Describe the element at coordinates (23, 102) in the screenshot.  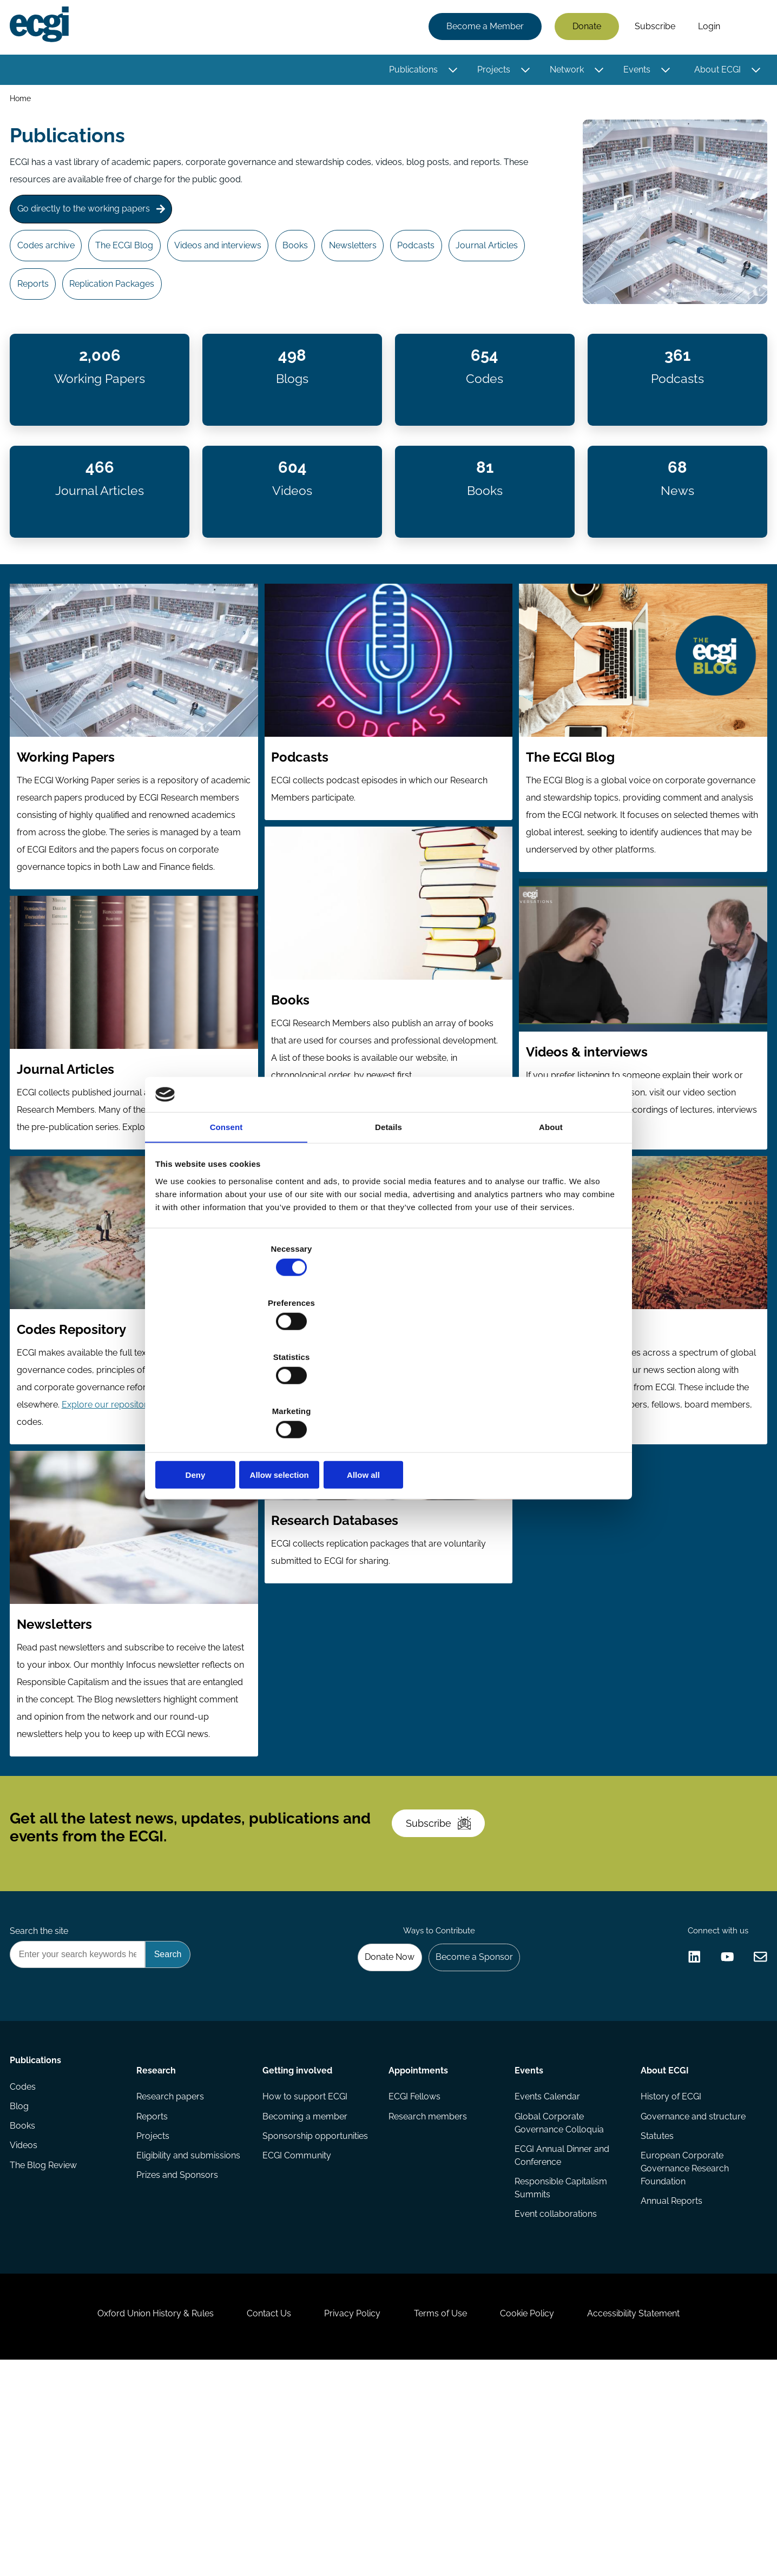
I see `Home` at that location.